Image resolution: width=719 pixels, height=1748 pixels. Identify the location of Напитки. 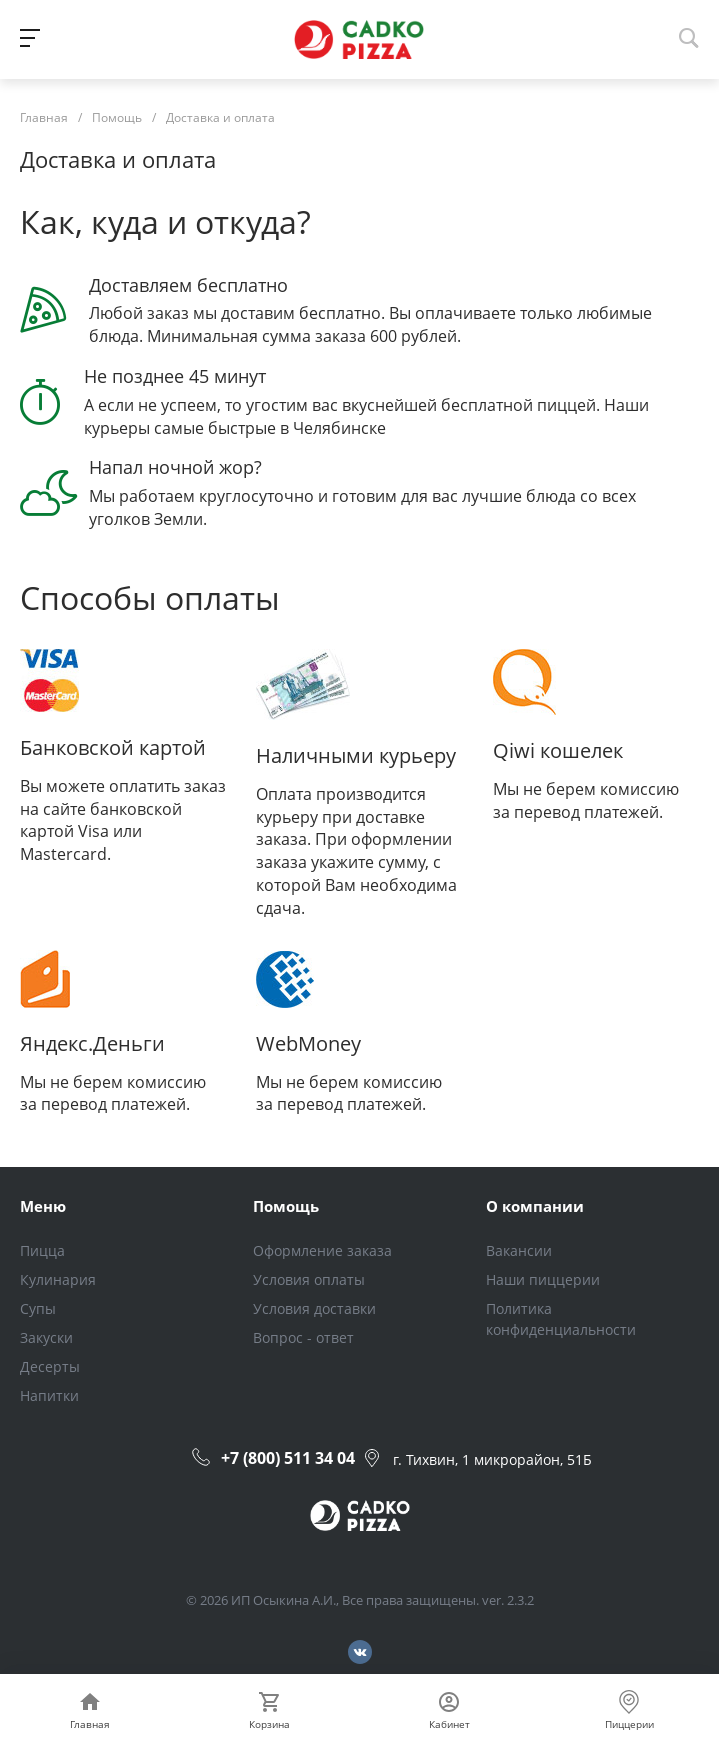
(49, 1395).